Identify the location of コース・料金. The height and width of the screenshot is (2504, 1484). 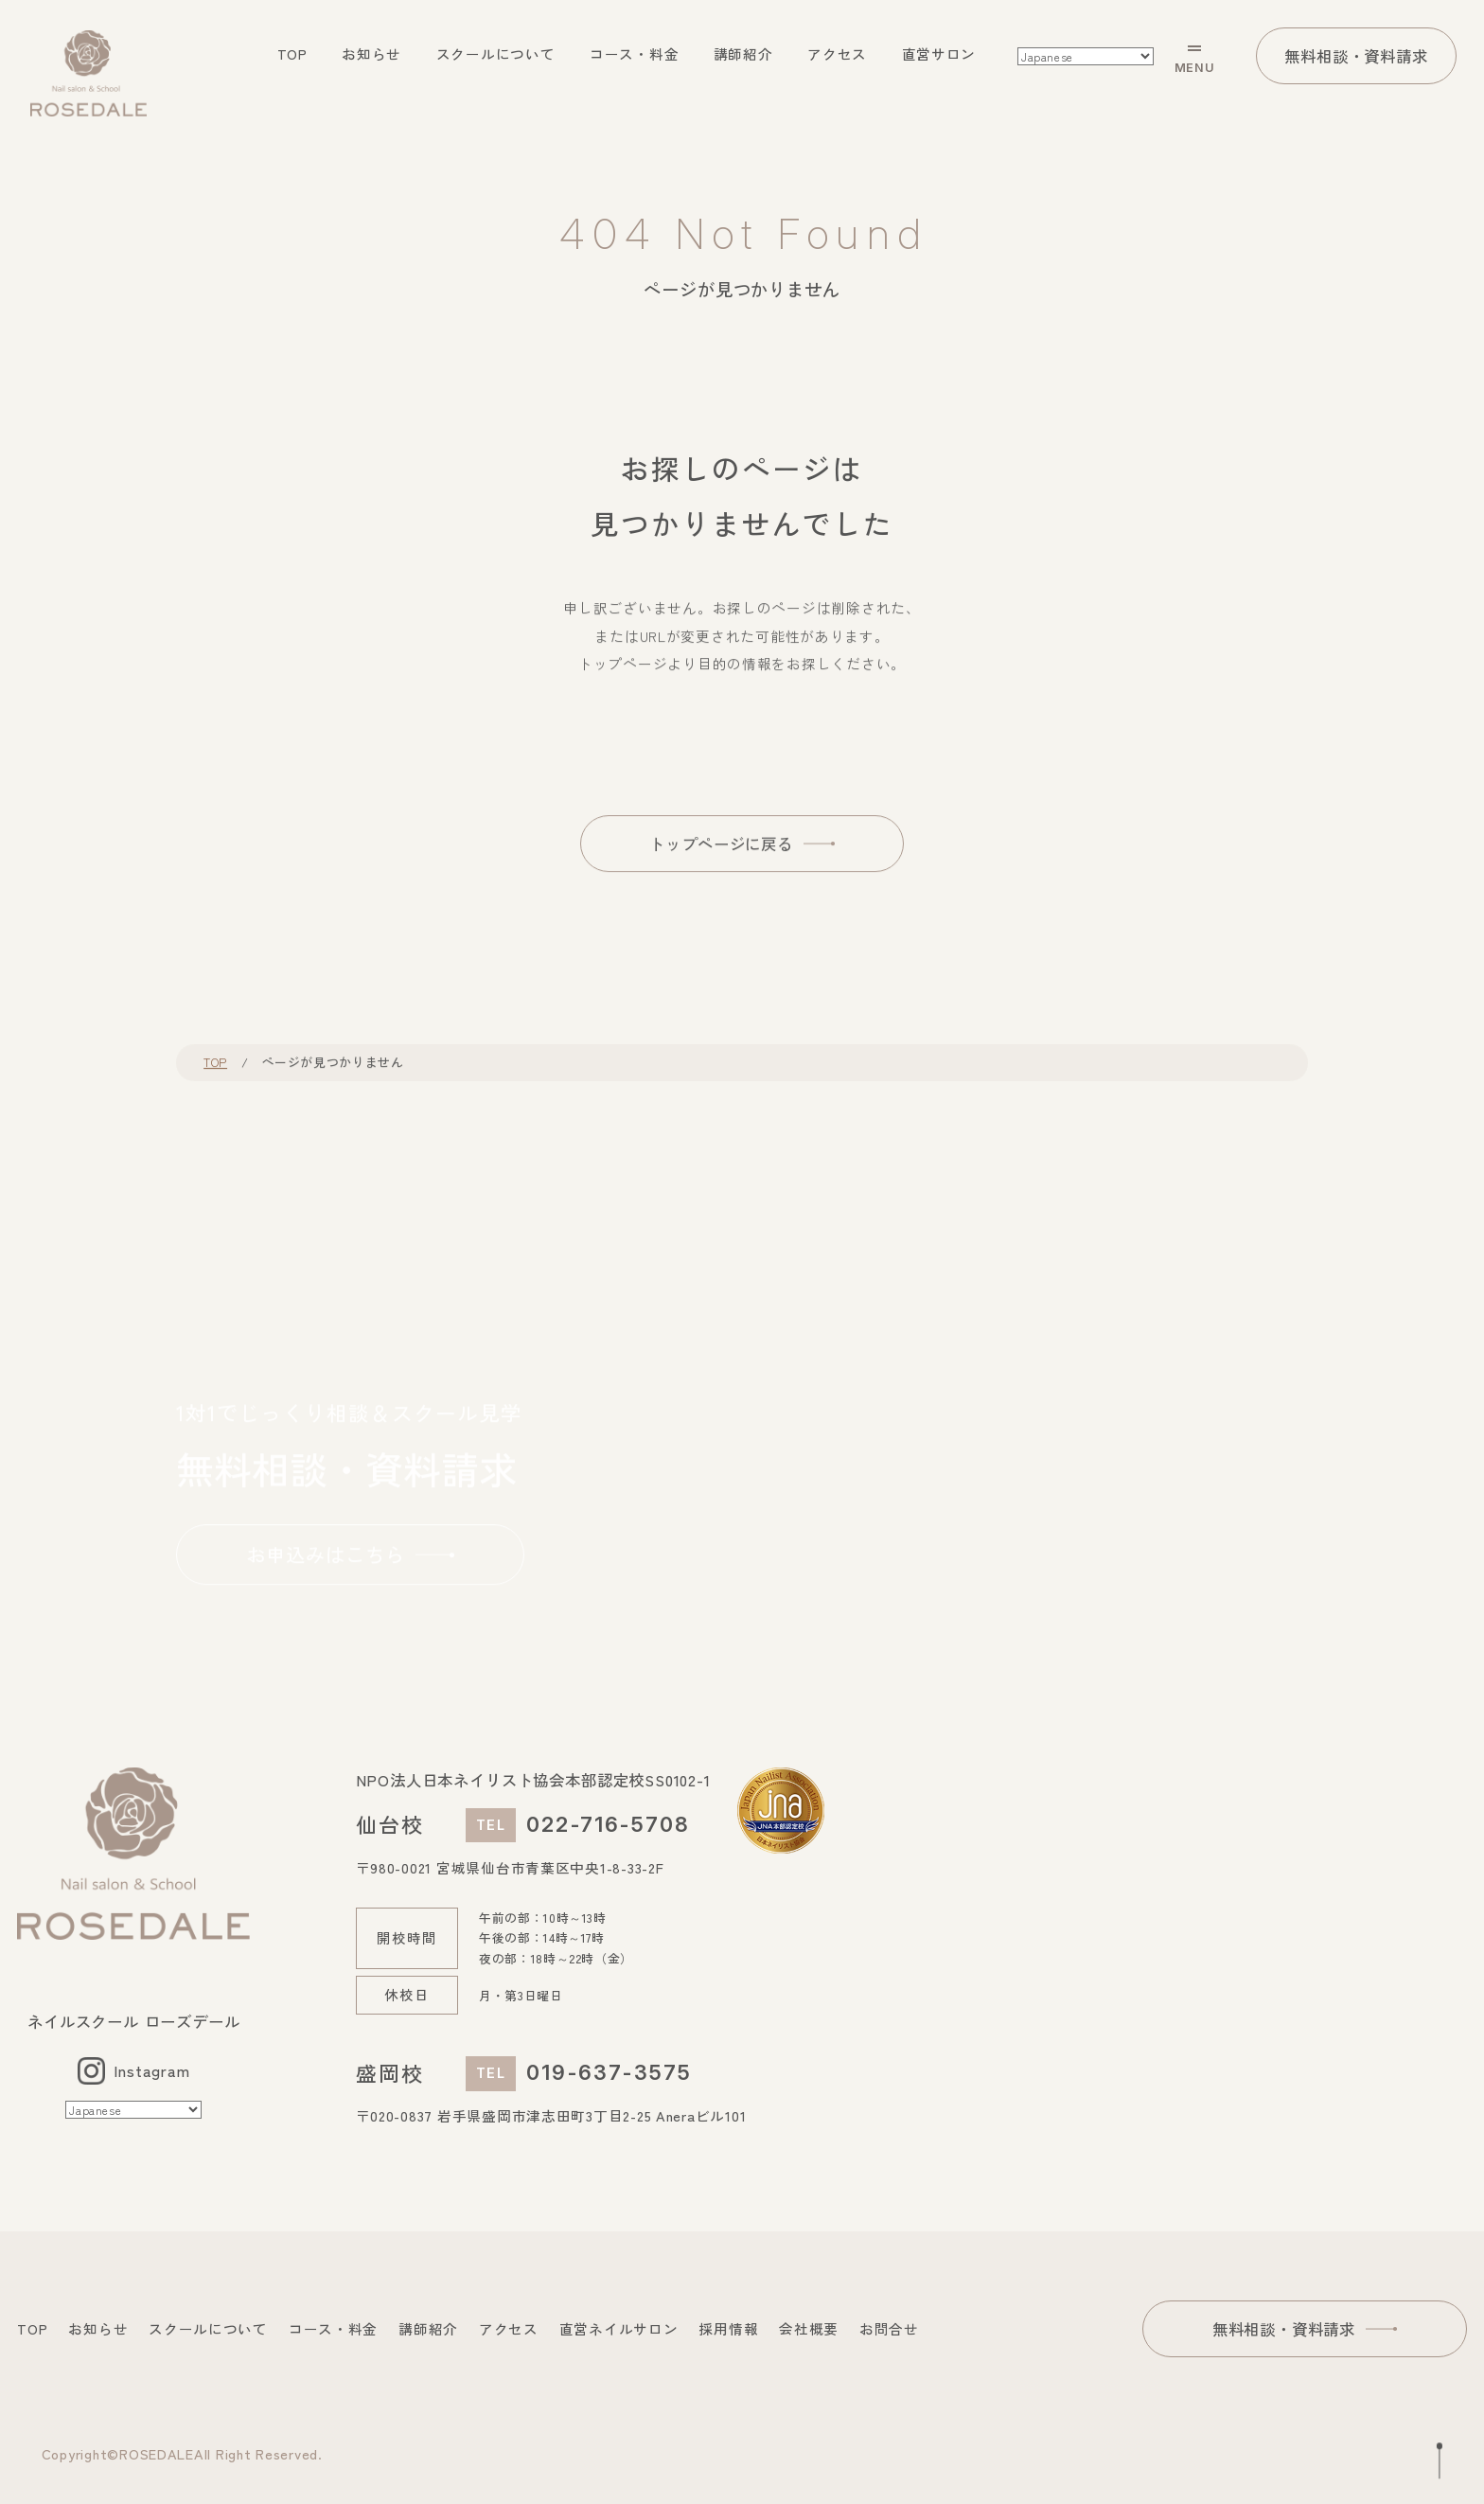
(634, 53).